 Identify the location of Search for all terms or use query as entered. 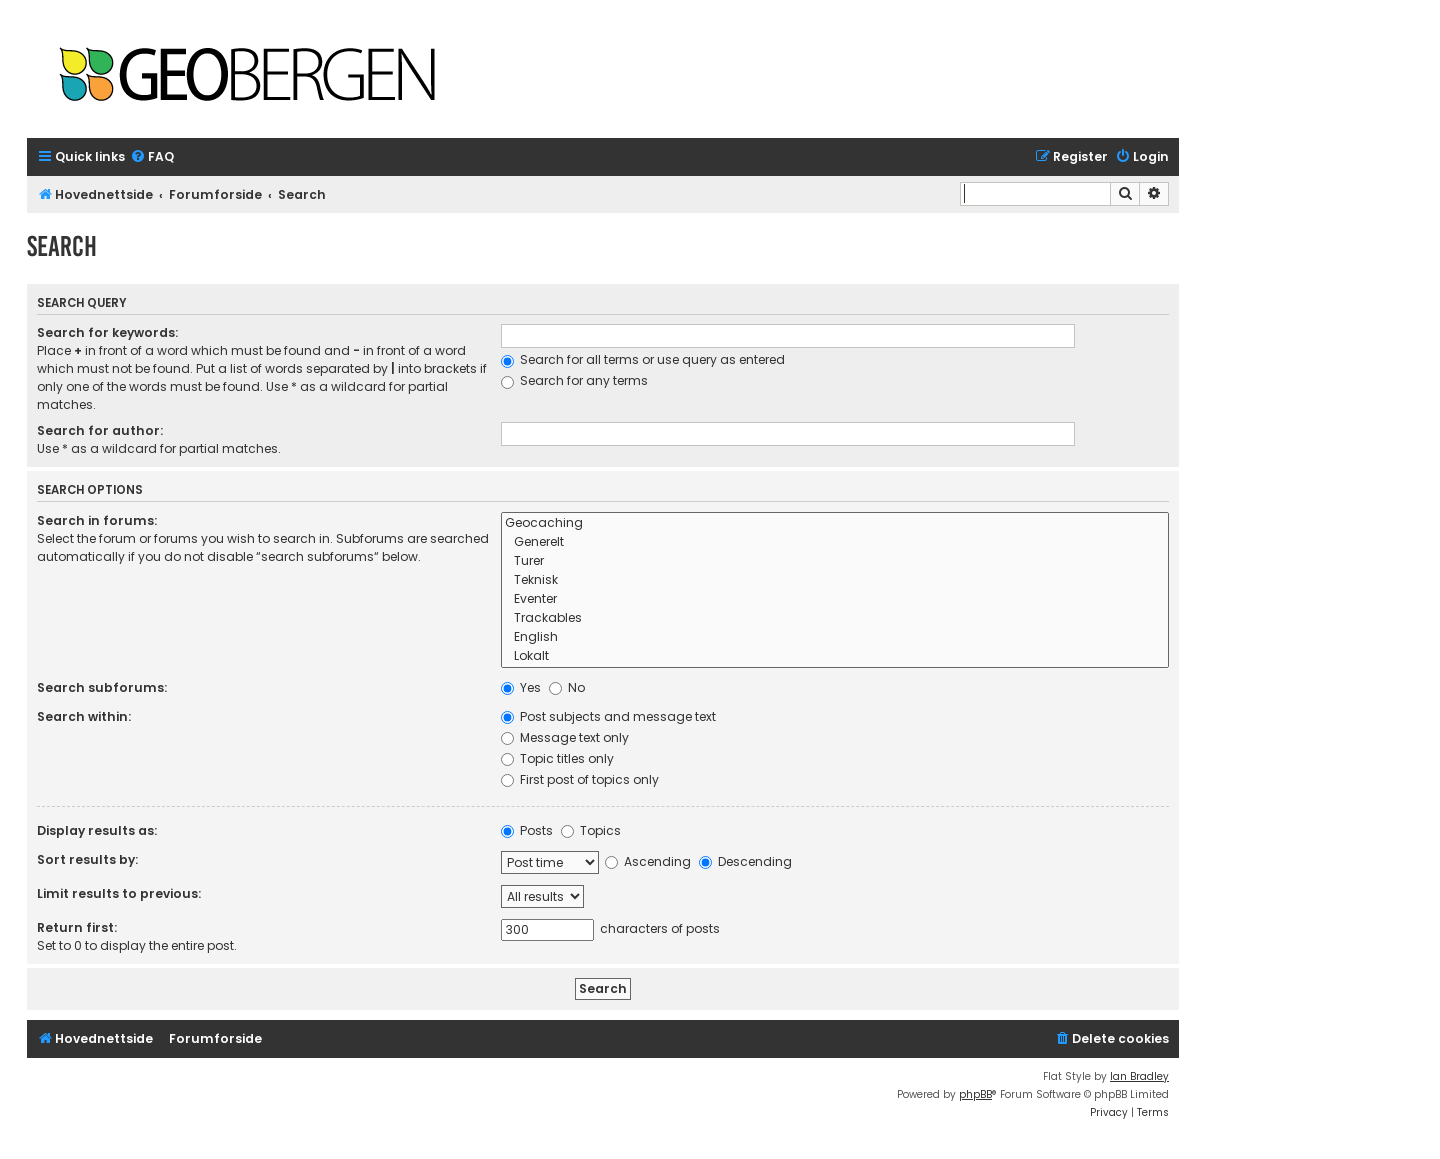
(643, 359).